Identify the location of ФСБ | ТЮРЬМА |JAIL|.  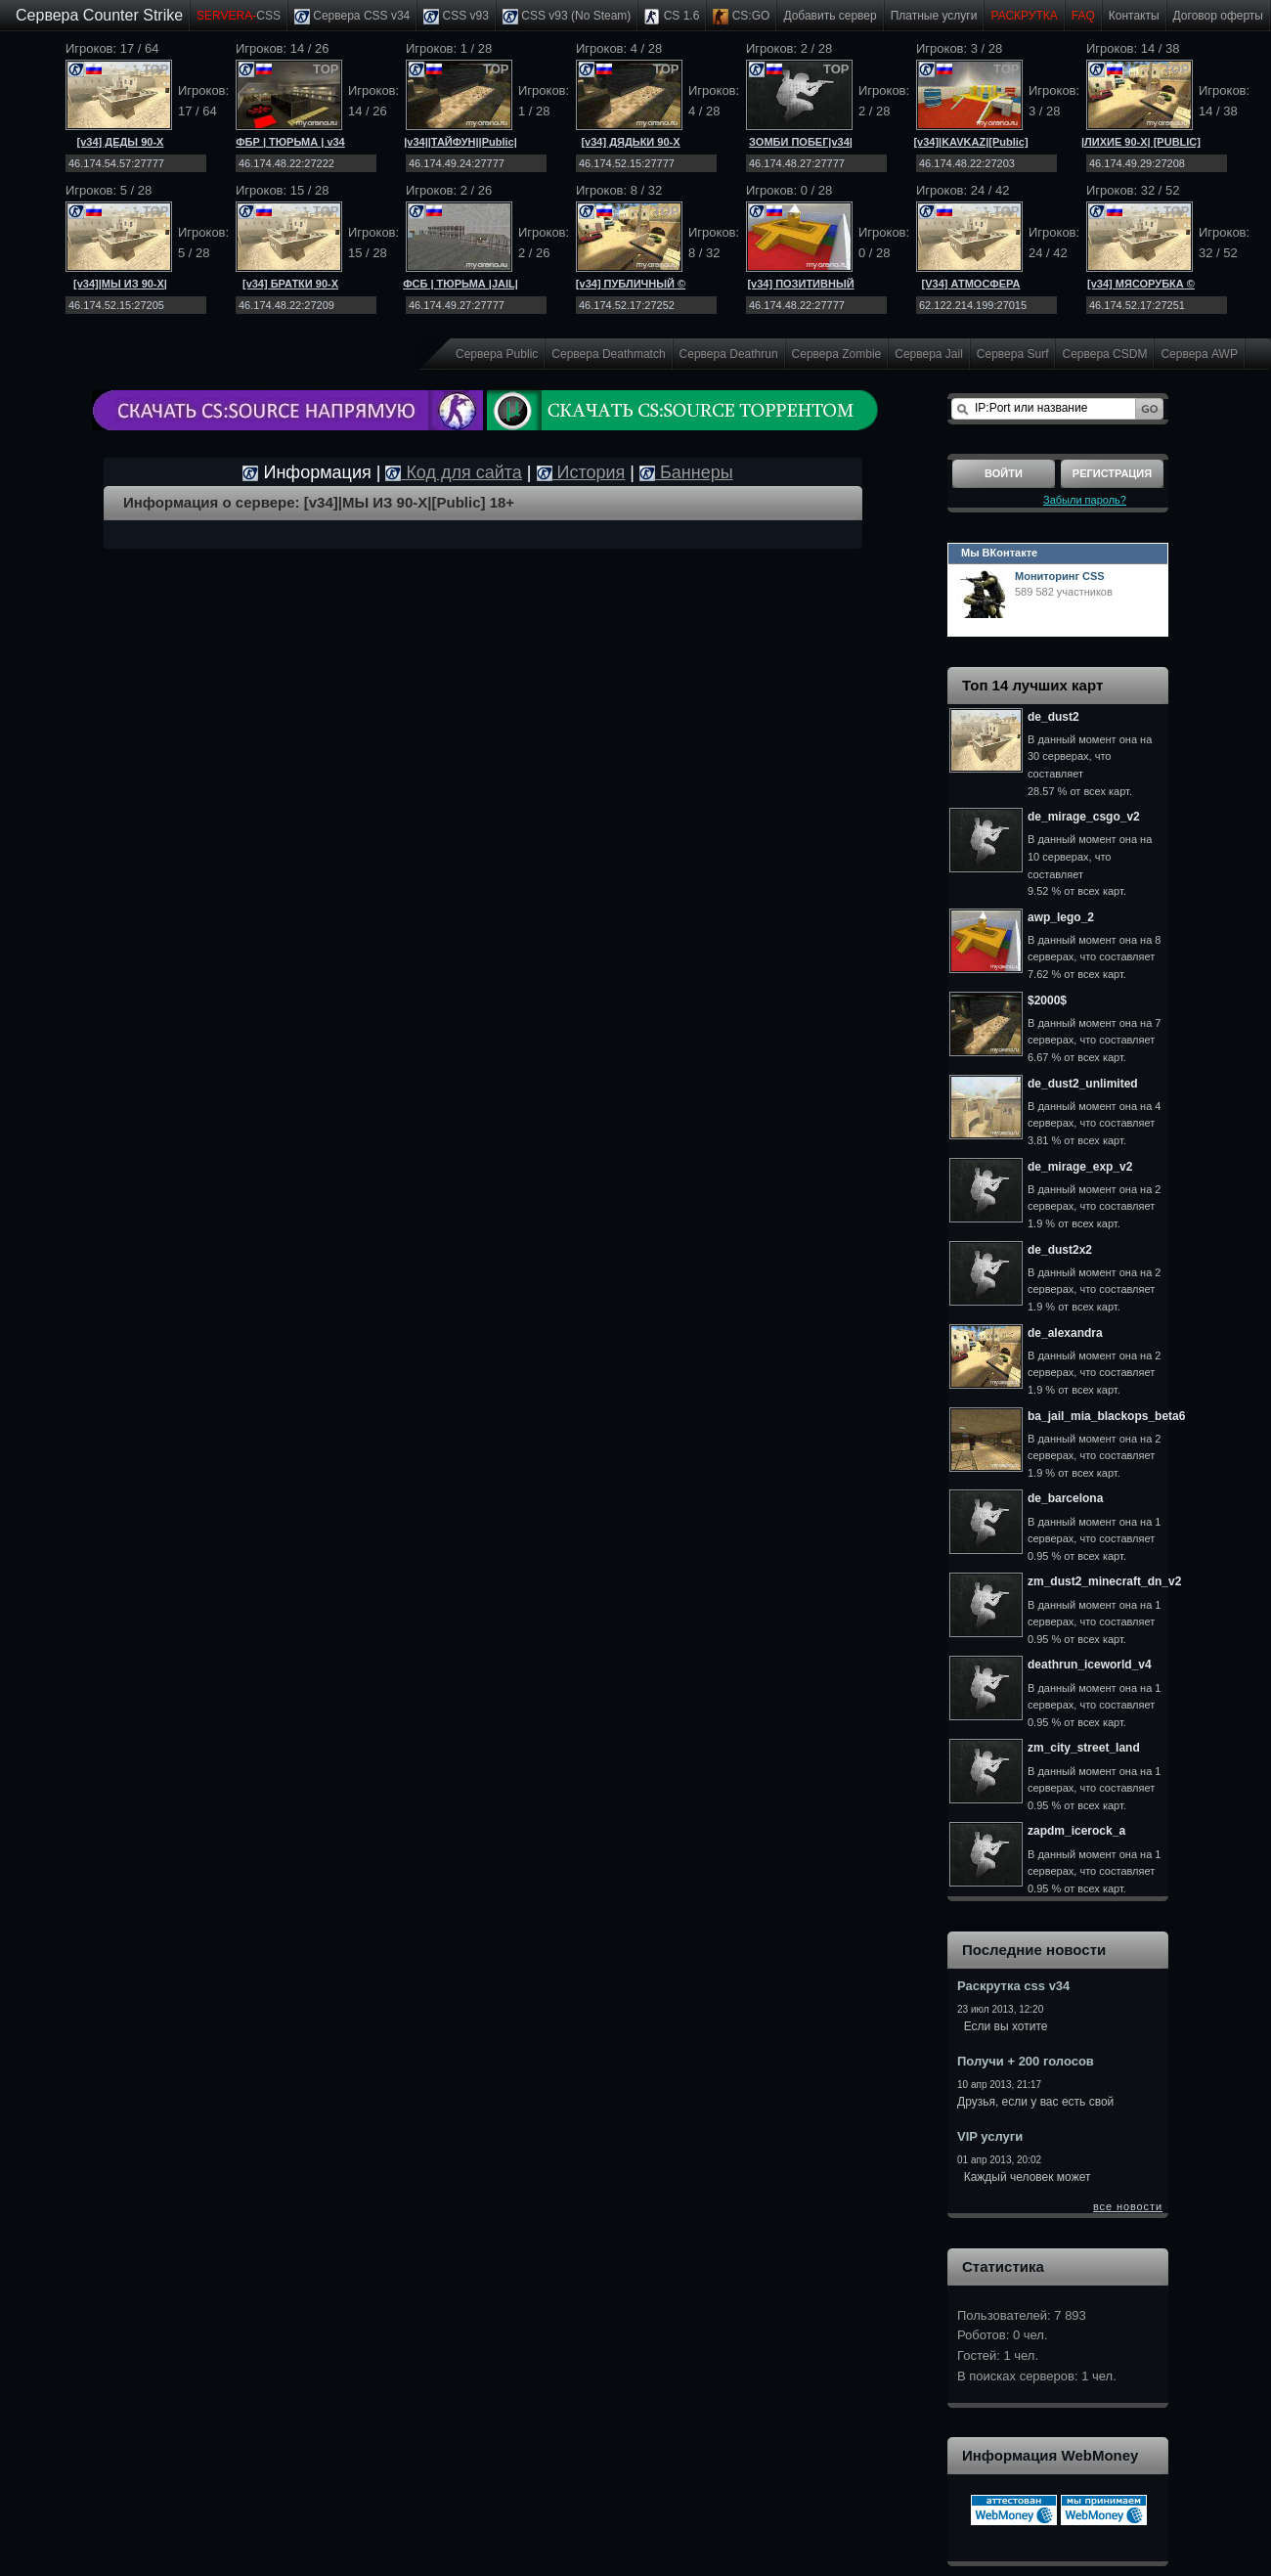
(460, 283).